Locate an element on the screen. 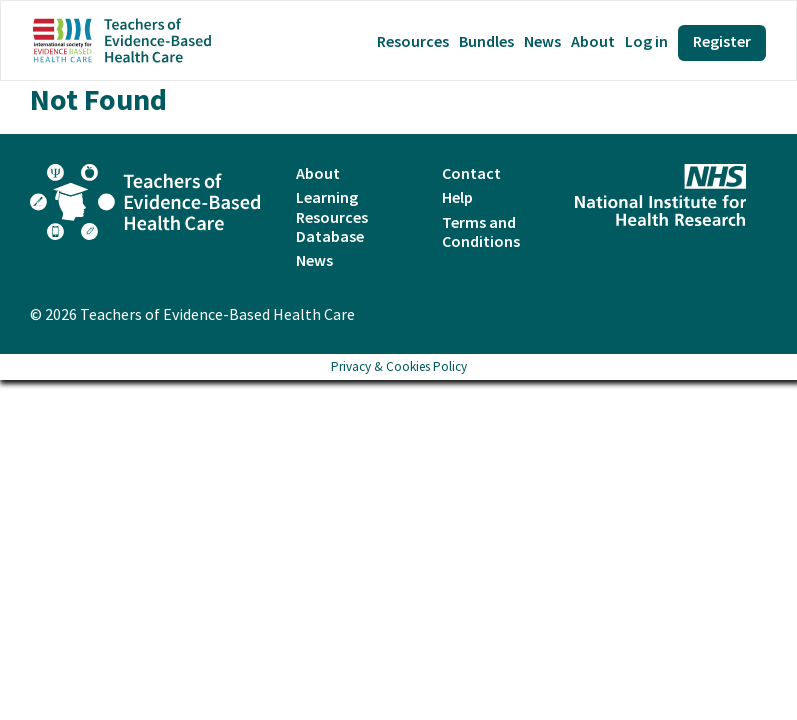 The height and width of the screenshot is (720, 797). Learning Resources Database is located at coordinates (332, 216).